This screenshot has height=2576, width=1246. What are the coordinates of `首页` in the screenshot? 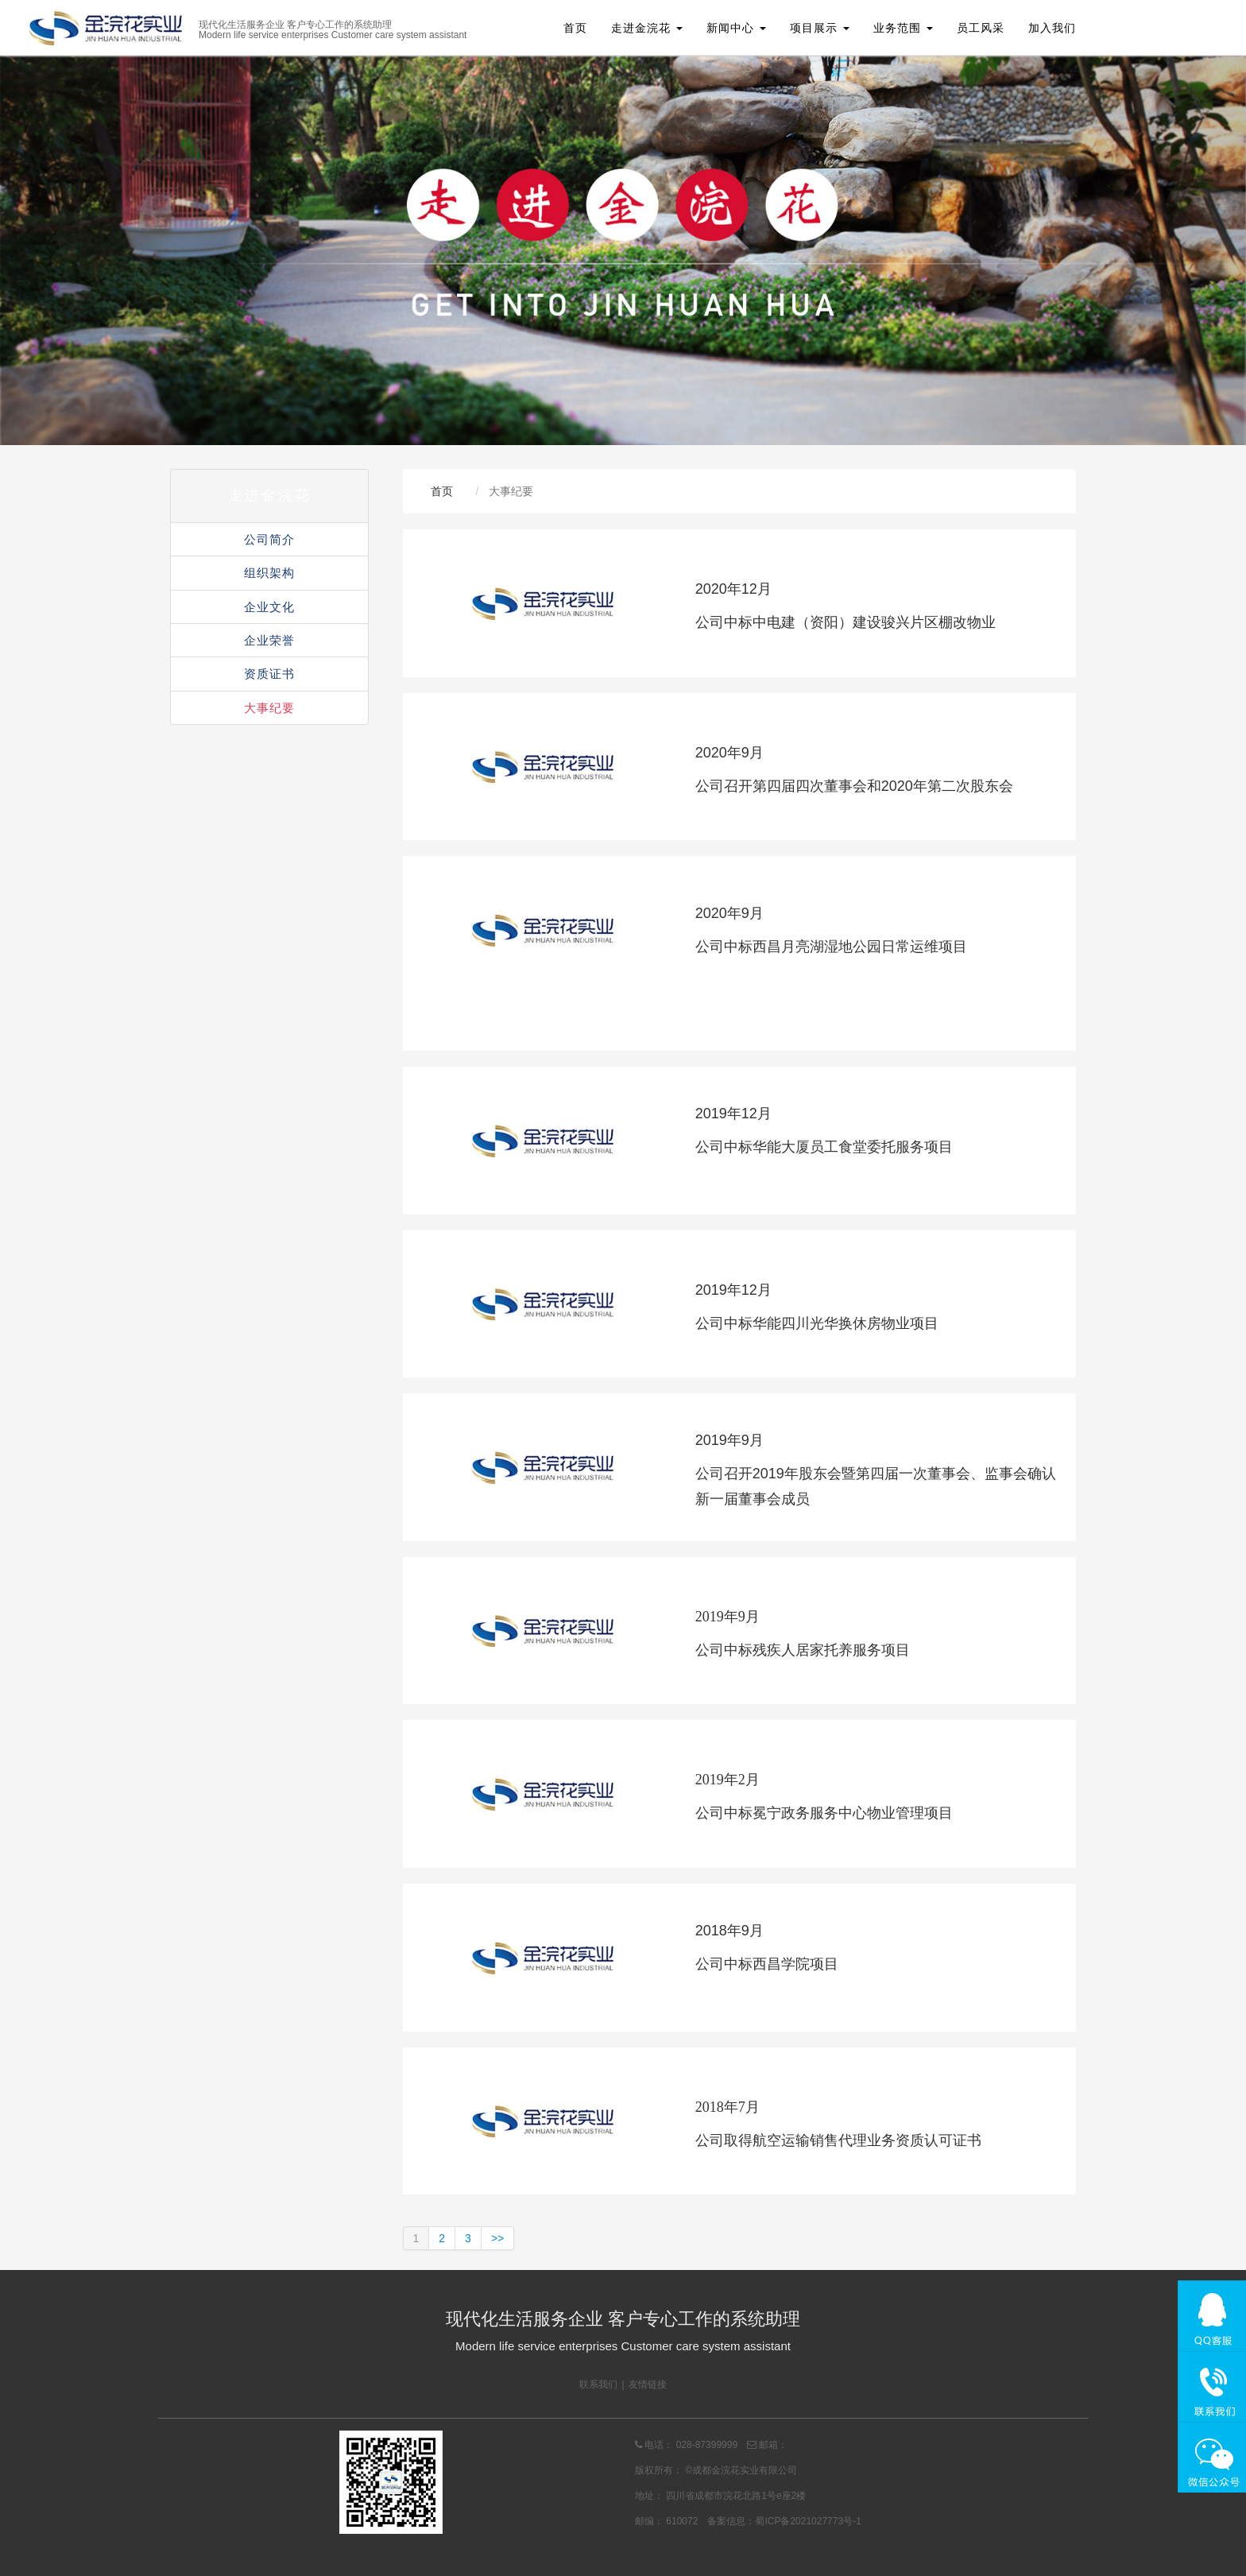 It's located at (575, 27).